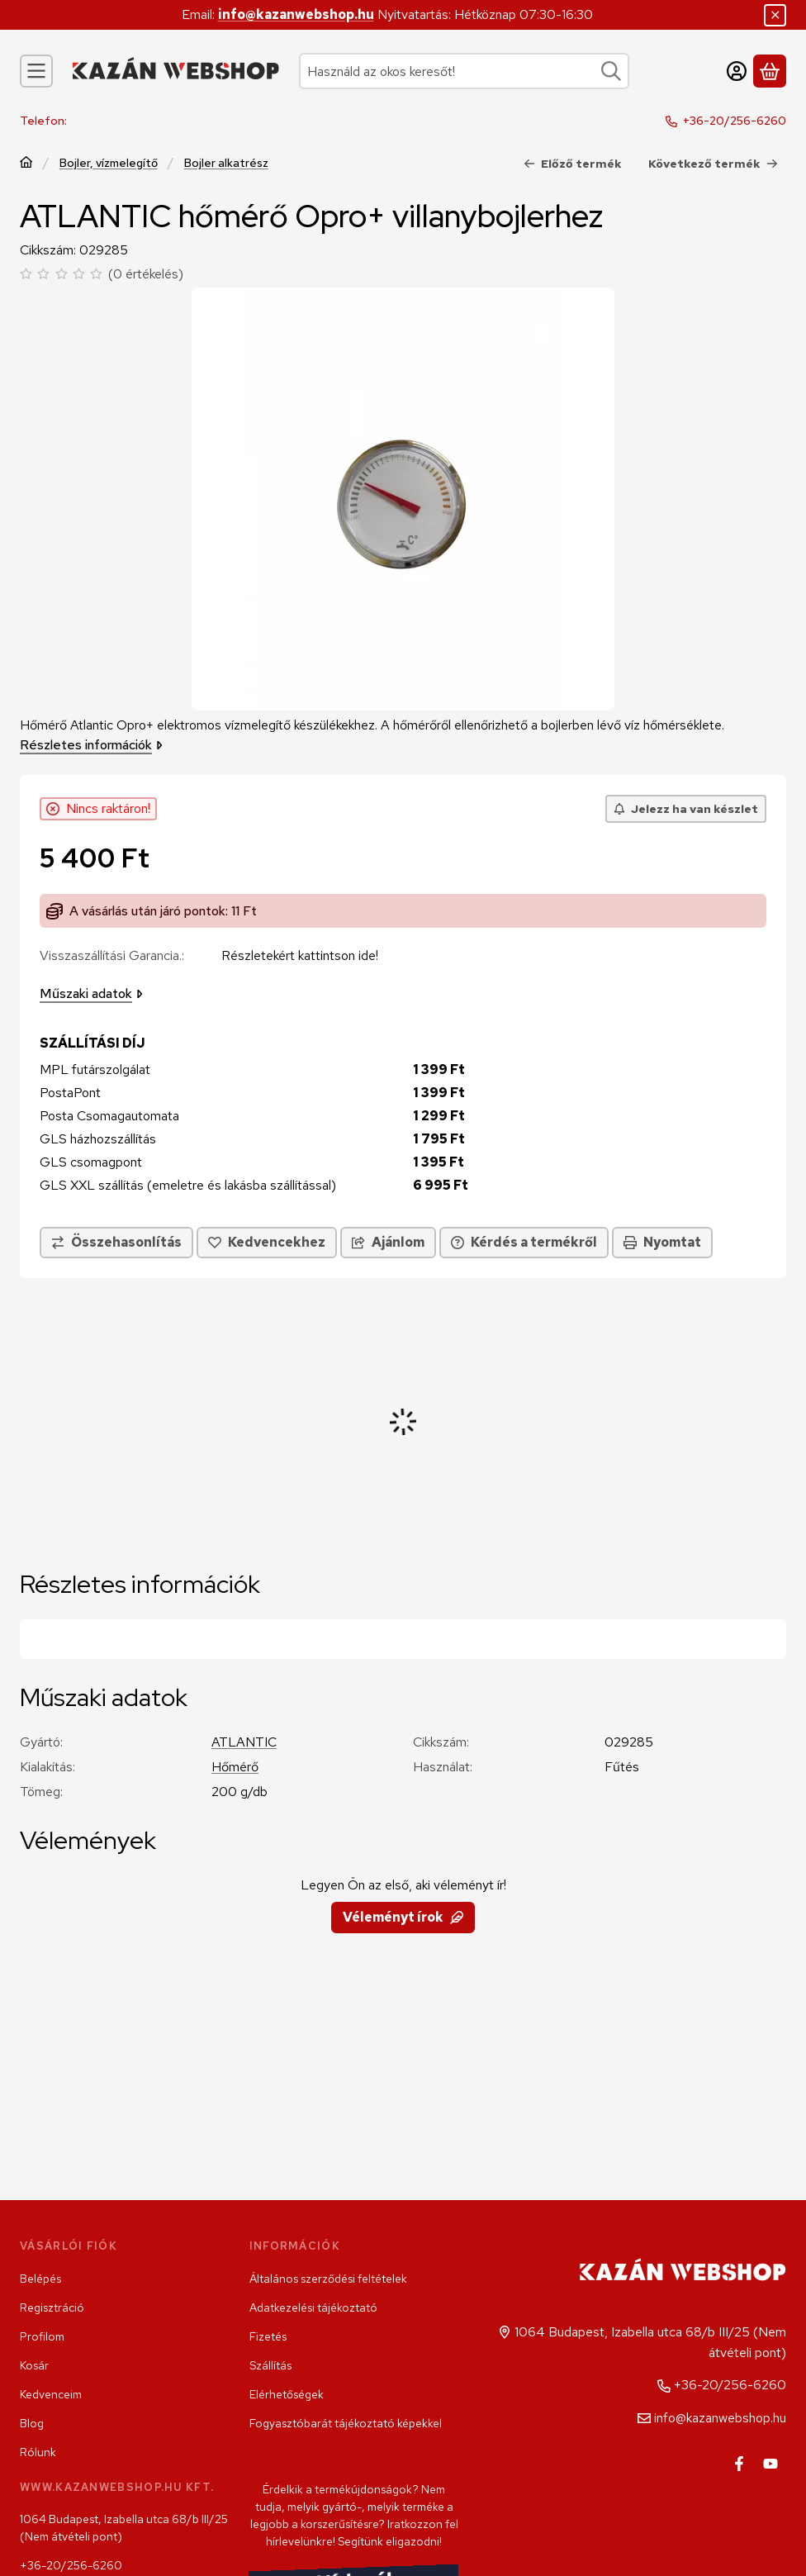 Image resolution: width=806 pixels, height=2576 pixels. I want to click on [Facebook], so click(739, 2463).